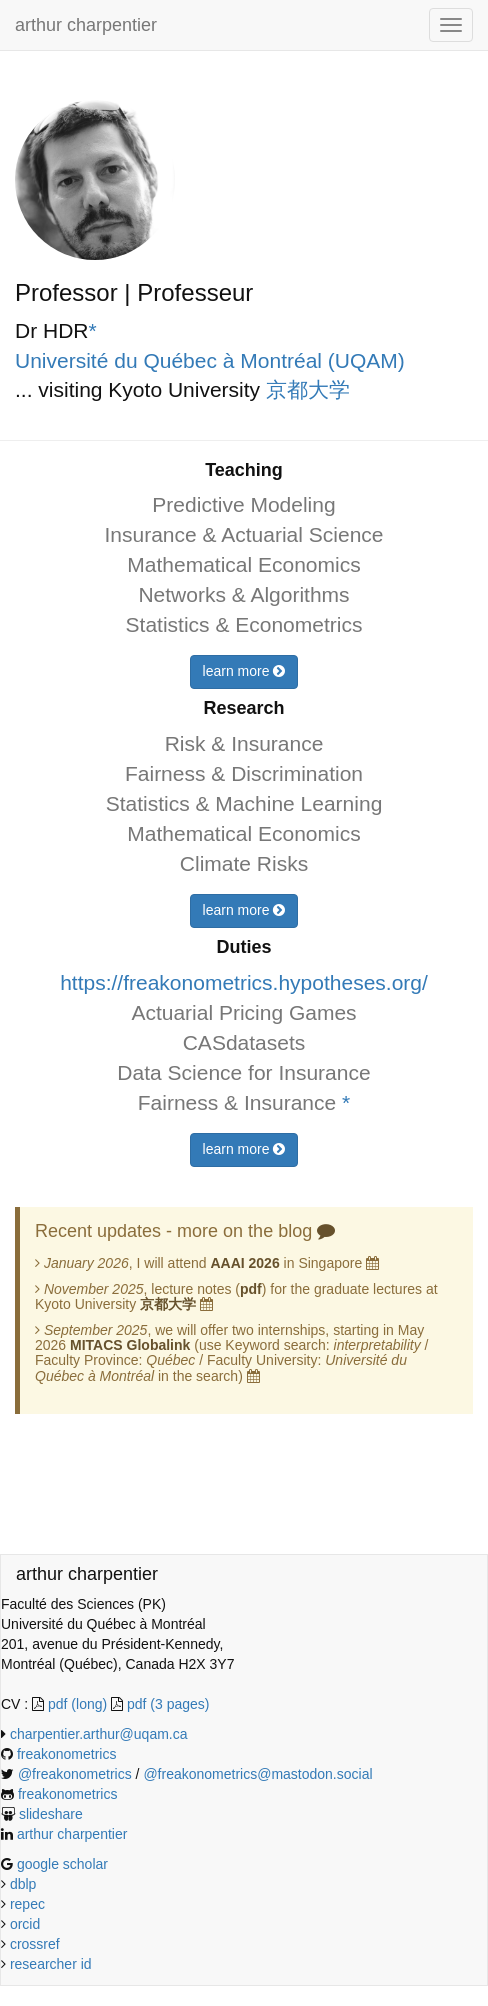 This screenshot has height=2006, width=488. Describe the element at coordinates (210, 360) in the screenshot. I see `Université du Québec à Montréal (UQAM)` at that location.